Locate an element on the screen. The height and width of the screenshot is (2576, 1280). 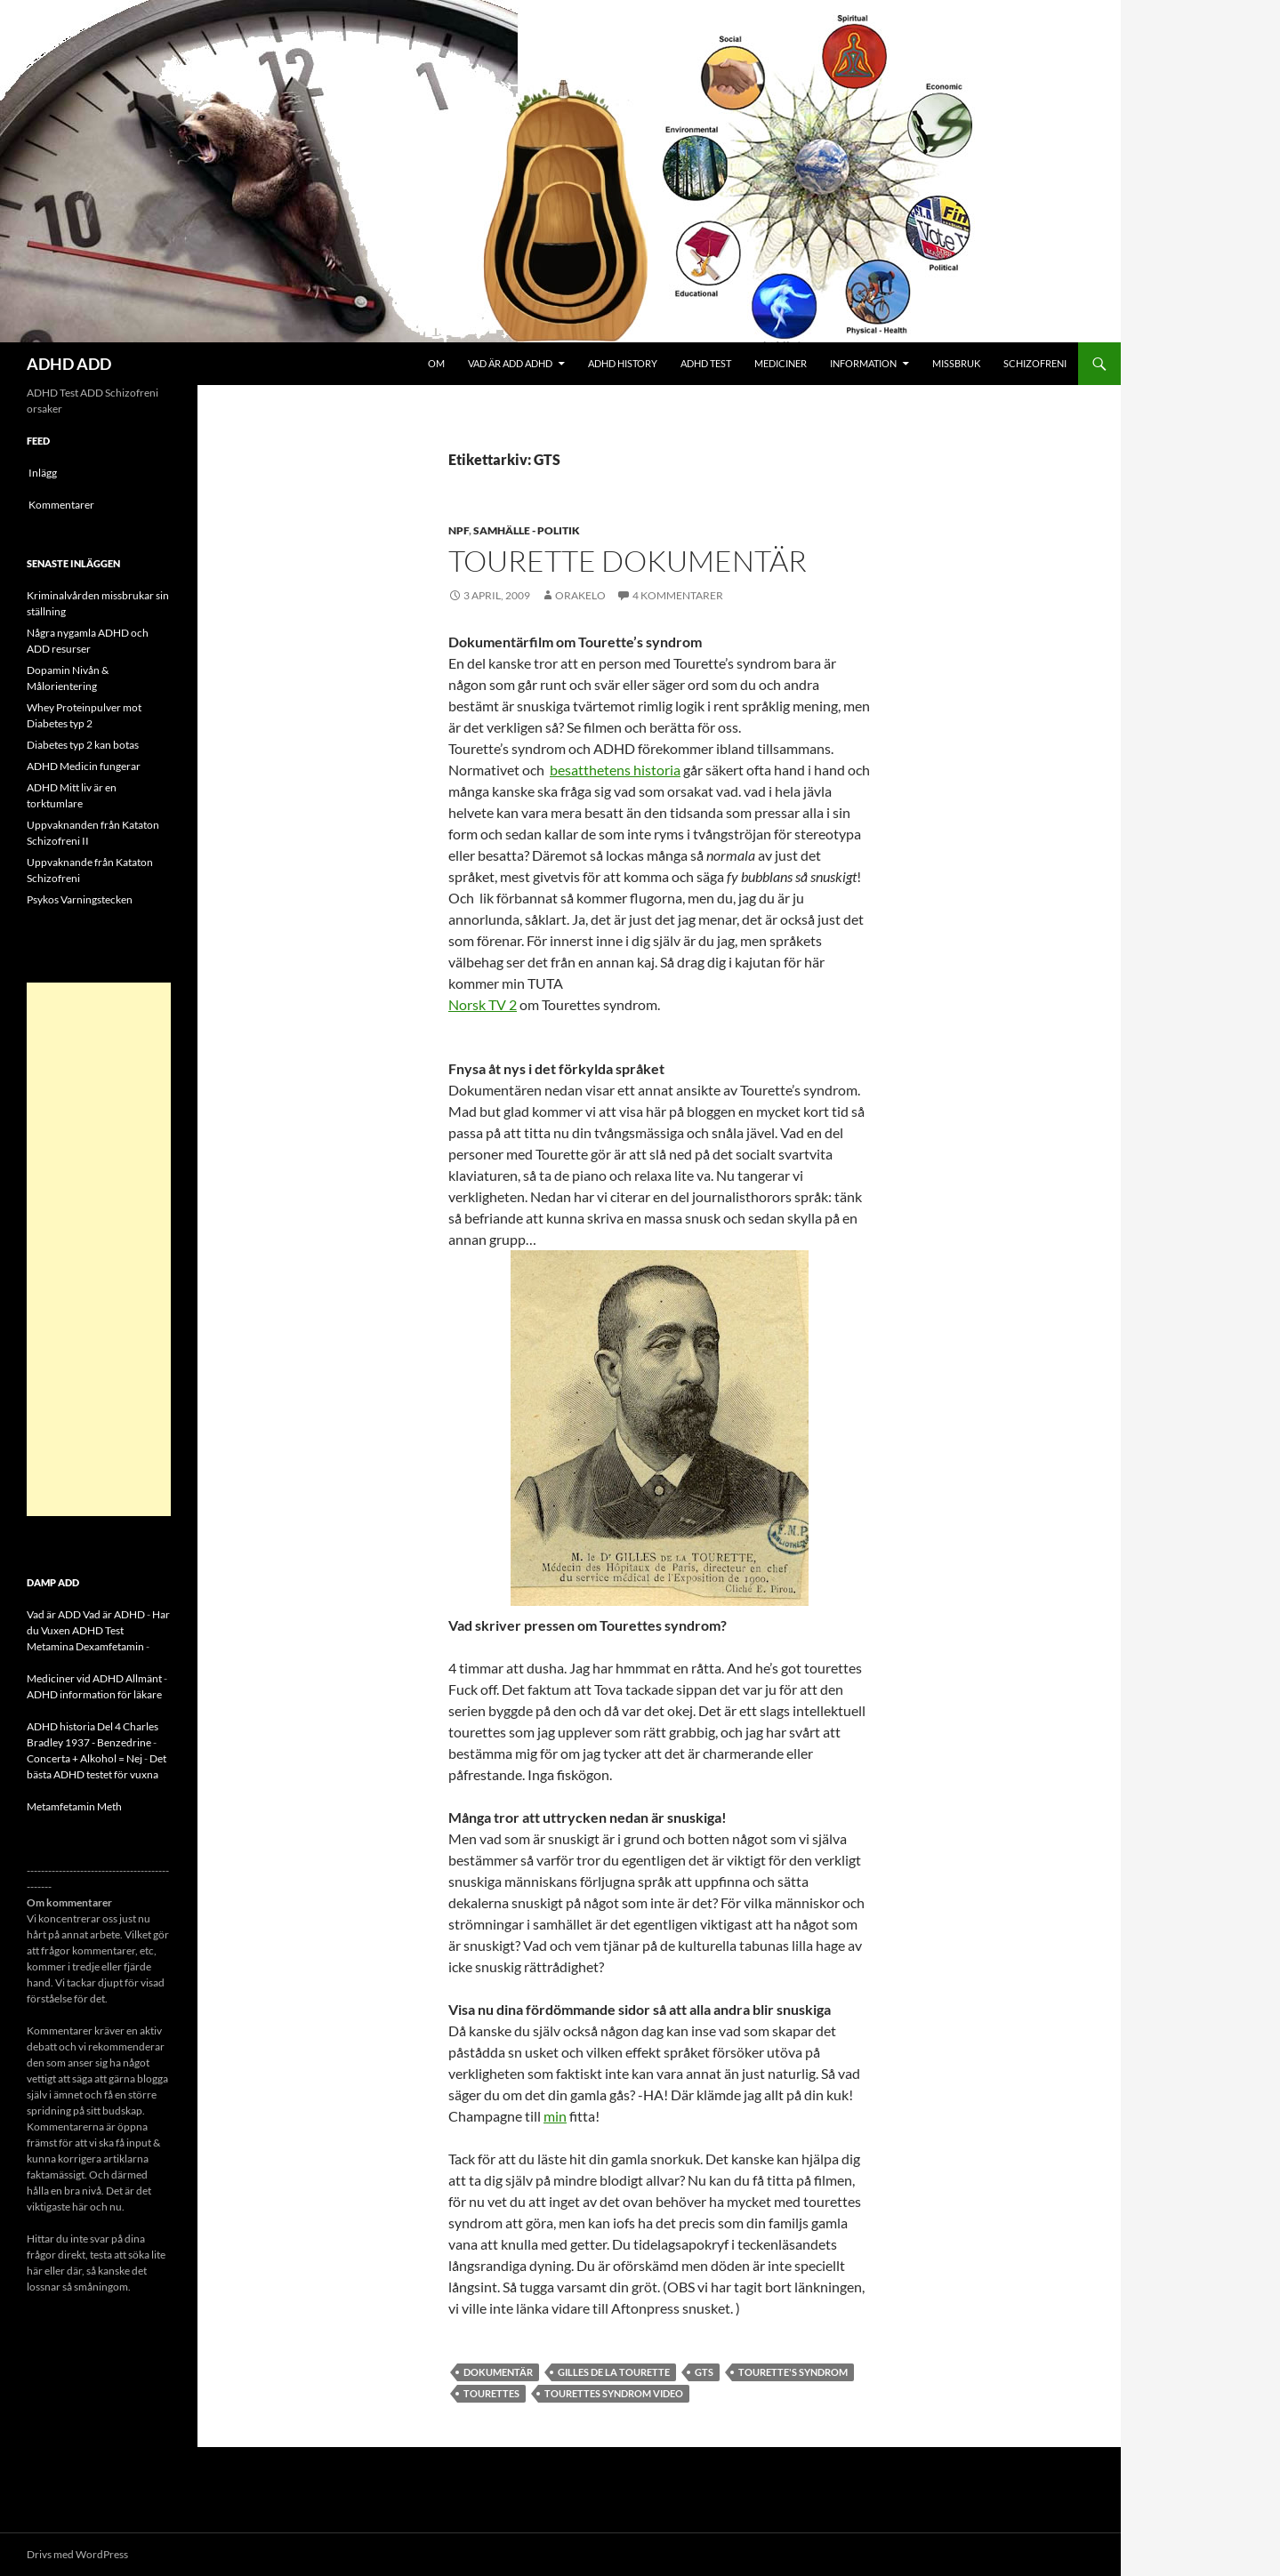
Vad är ADHD is located at coordinates (114, 1614).